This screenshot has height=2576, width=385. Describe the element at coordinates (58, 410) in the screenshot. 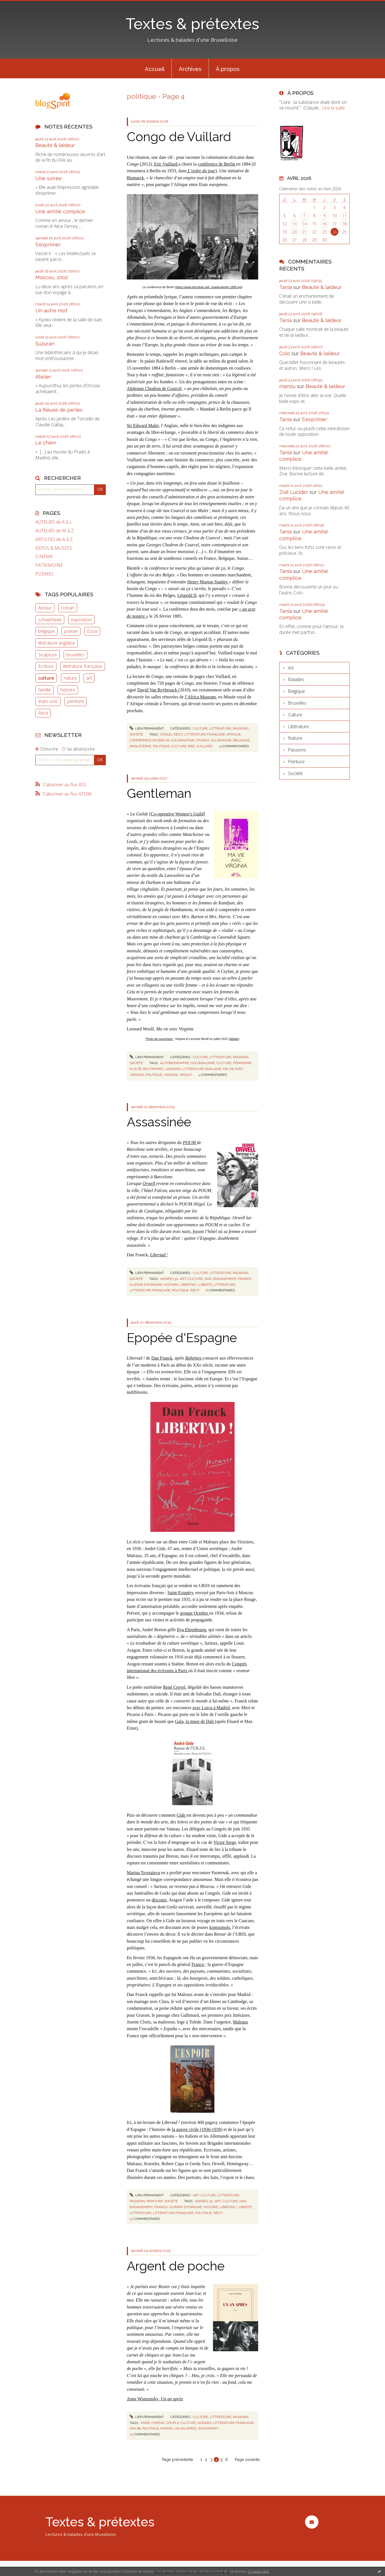

I see `La fileuse de perles` at that location.